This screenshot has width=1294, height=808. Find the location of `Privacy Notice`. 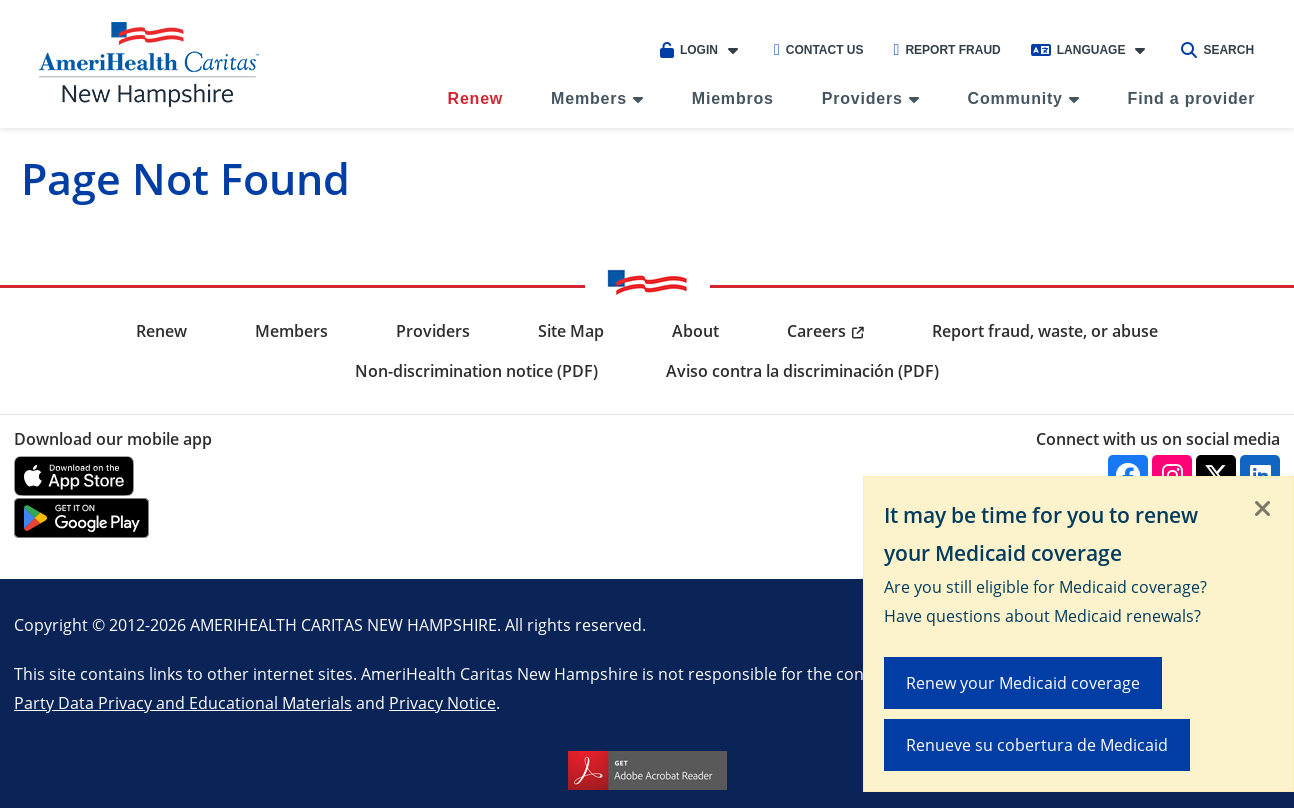

Privacy Notice is located at coordinates (442, 702).